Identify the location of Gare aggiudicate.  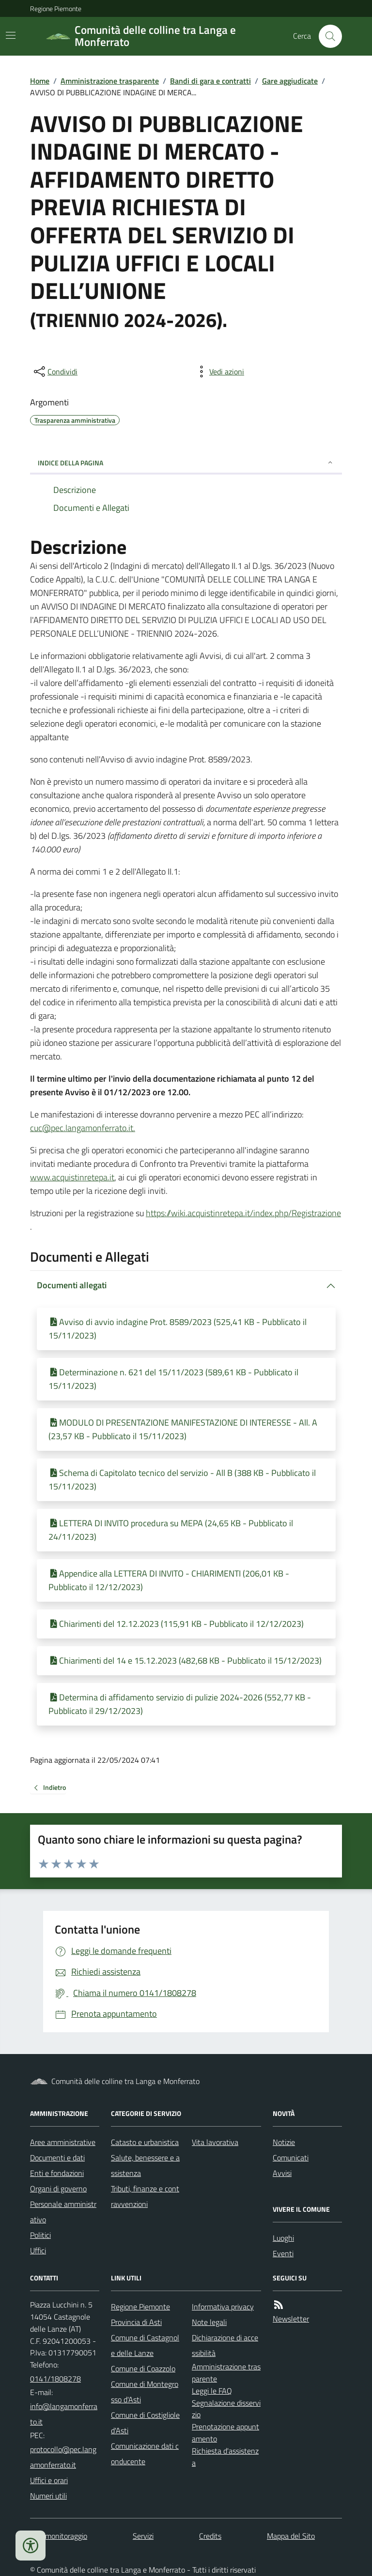
(290, 81).